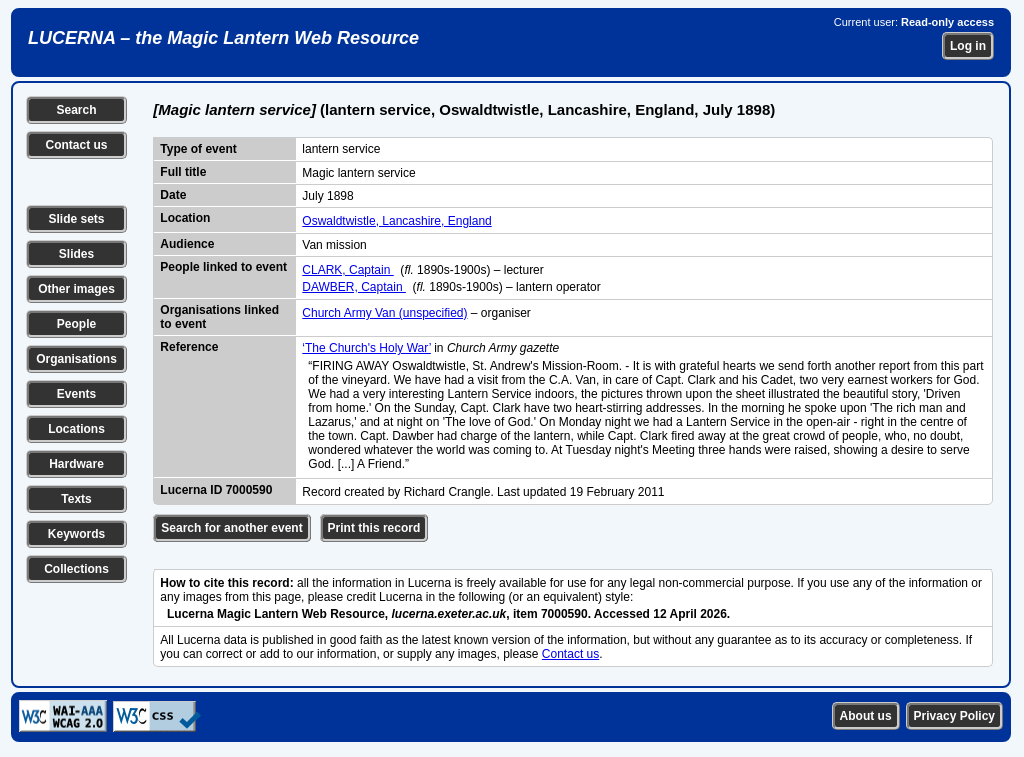 This screenshot has width=1024, height=757. I want to click on Other images, so click(76, 289).